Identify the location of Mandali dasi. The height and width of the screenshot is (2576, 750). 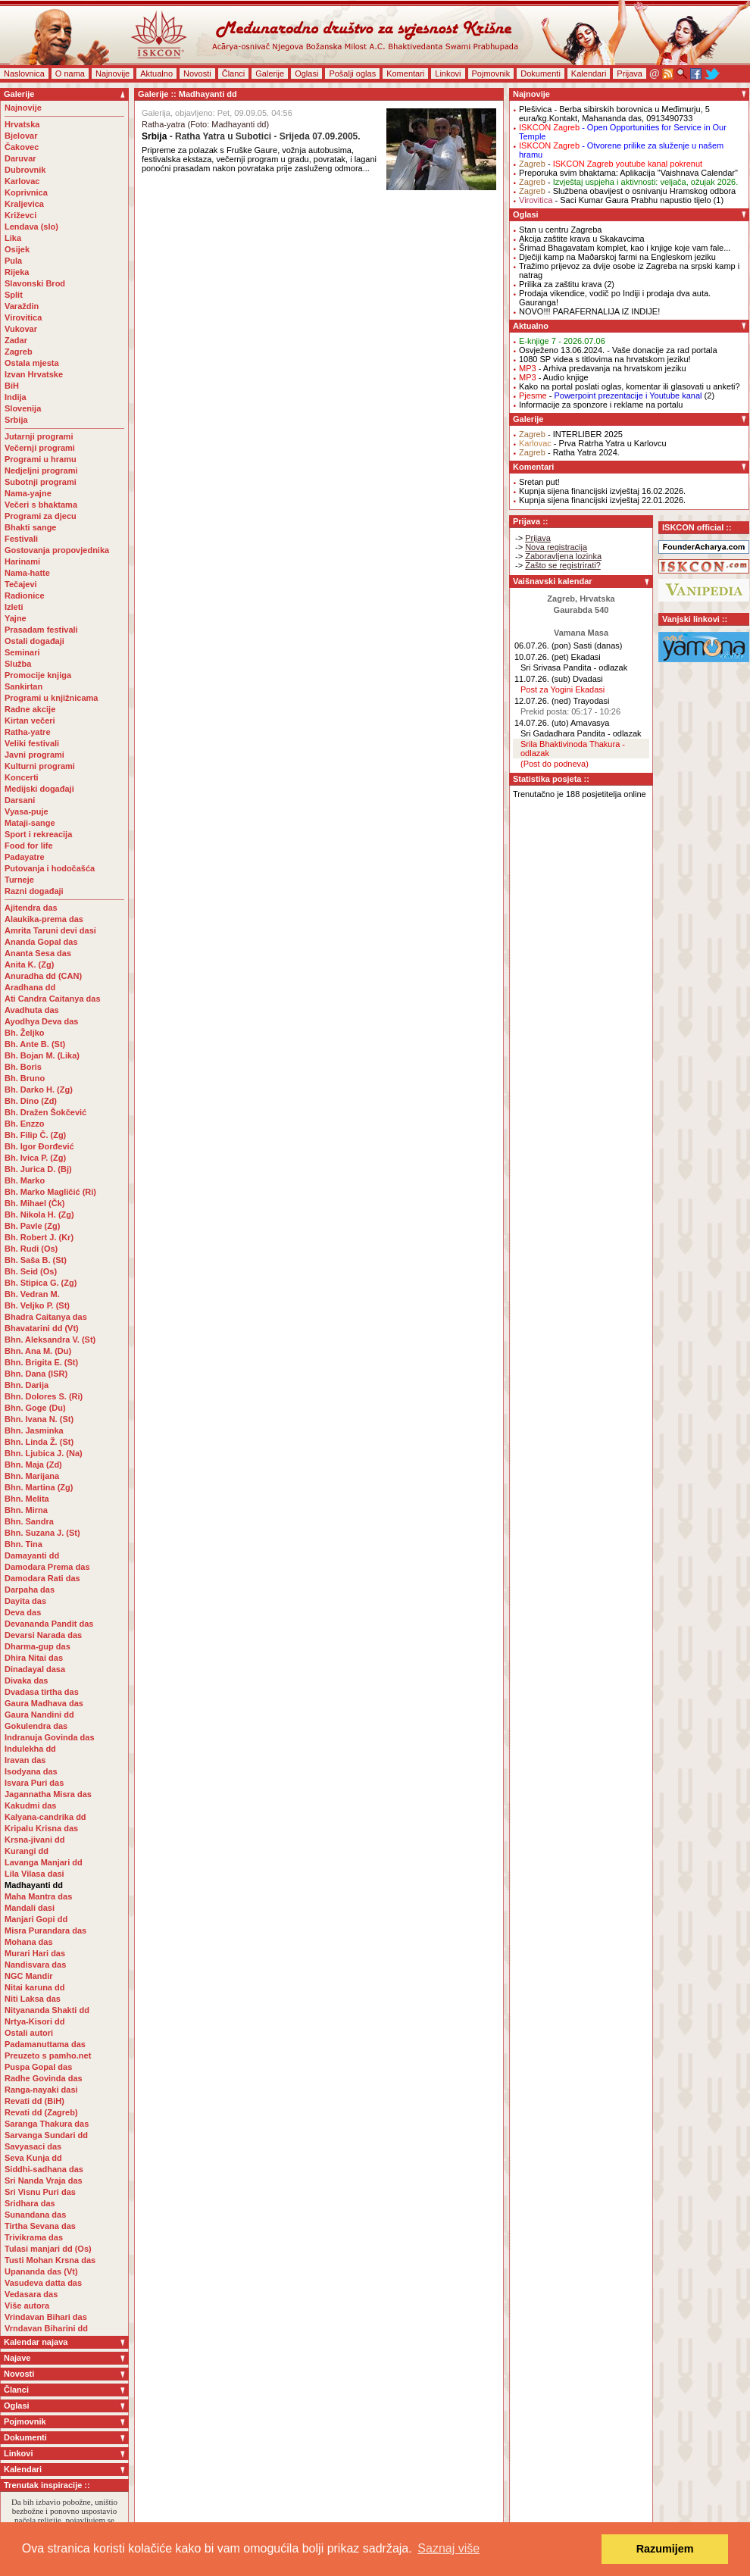
(30, 1907).